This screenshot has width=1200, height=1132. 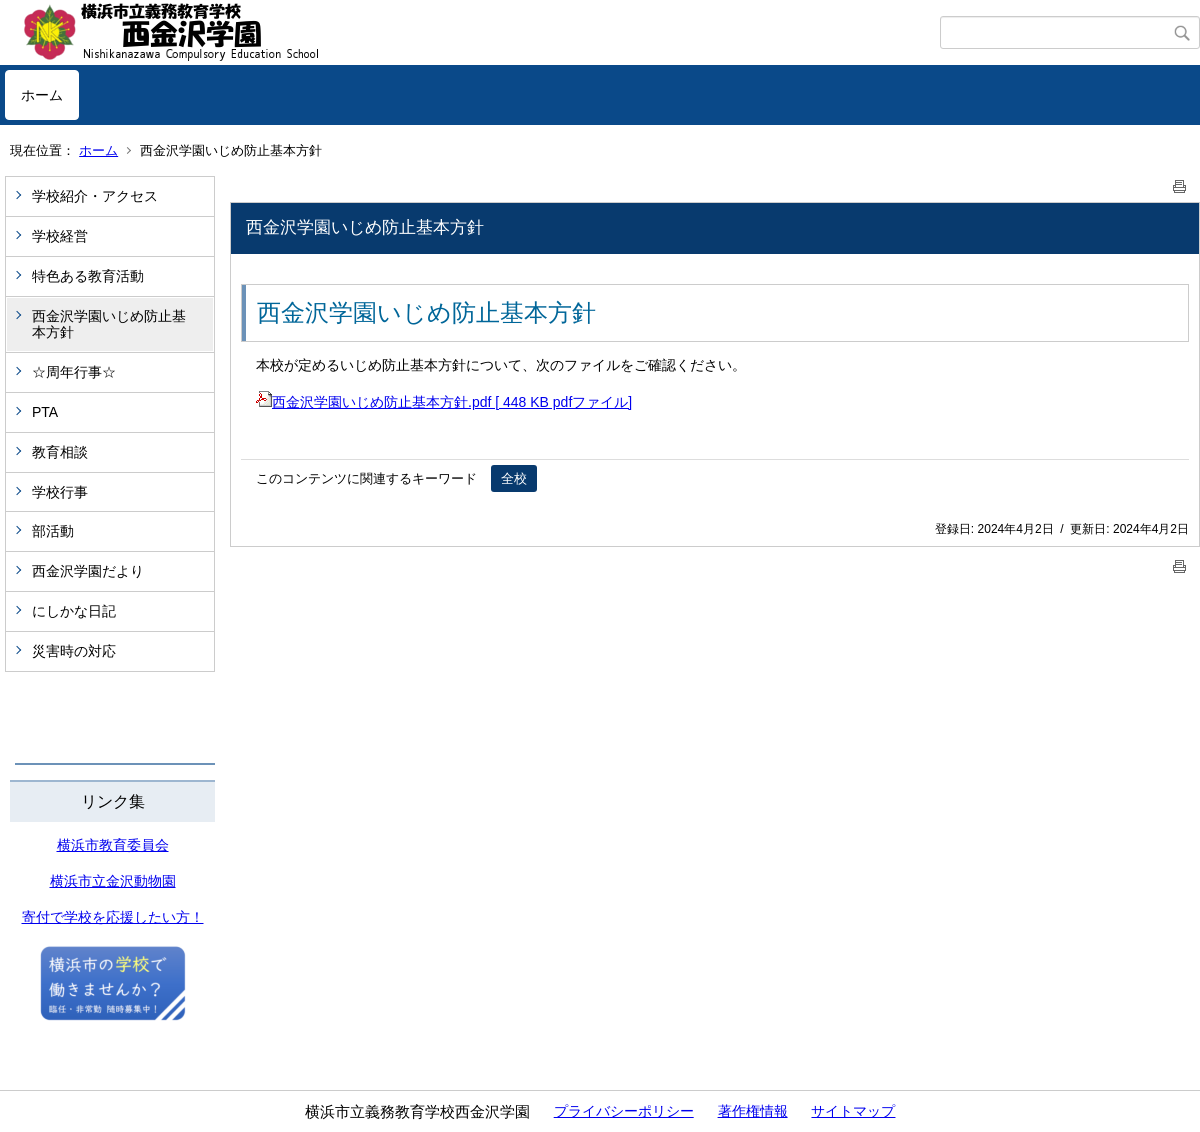 What do you see at coordinates (88, 276) in the screenshot?
I see `特色ある教育活動` at bounding box center [88, 276].